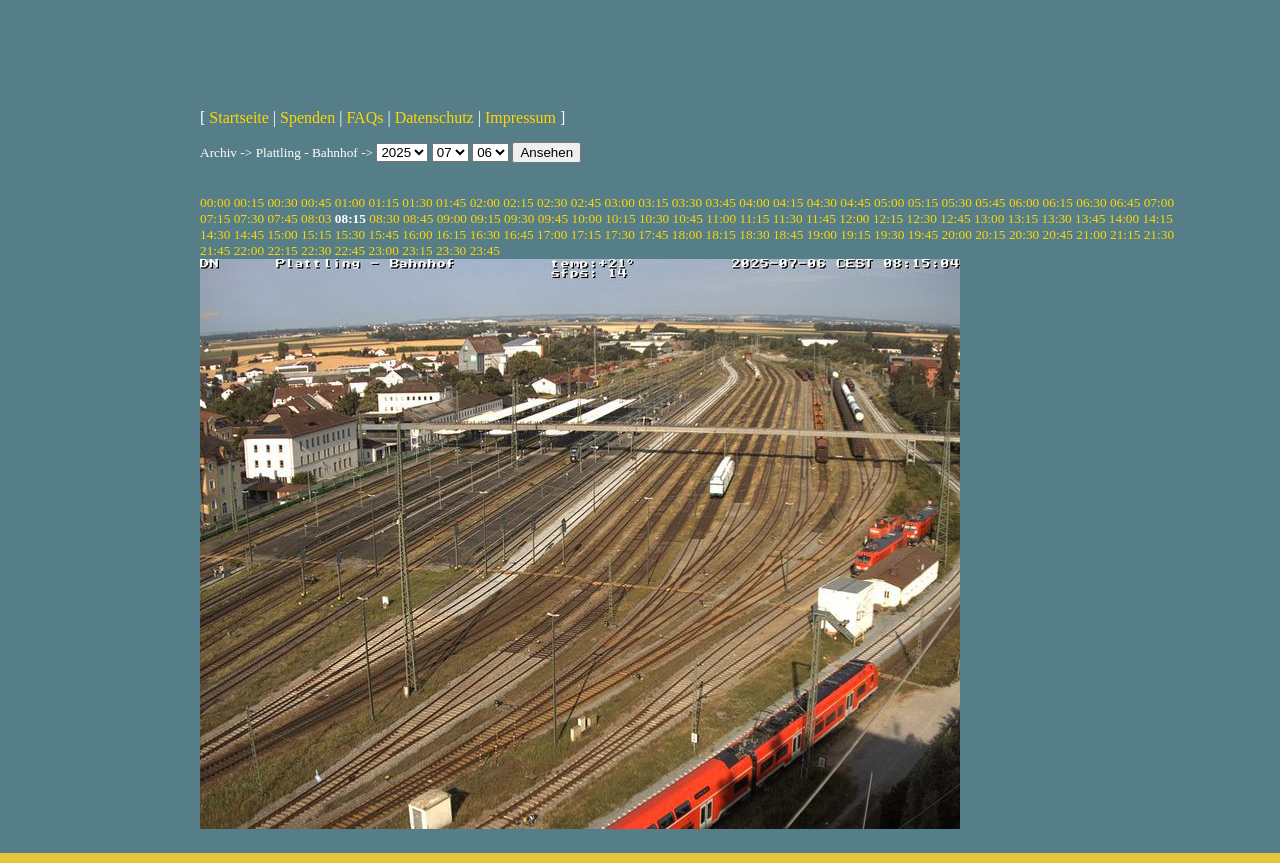  I want to click on 21:30, so click(1159, 234).